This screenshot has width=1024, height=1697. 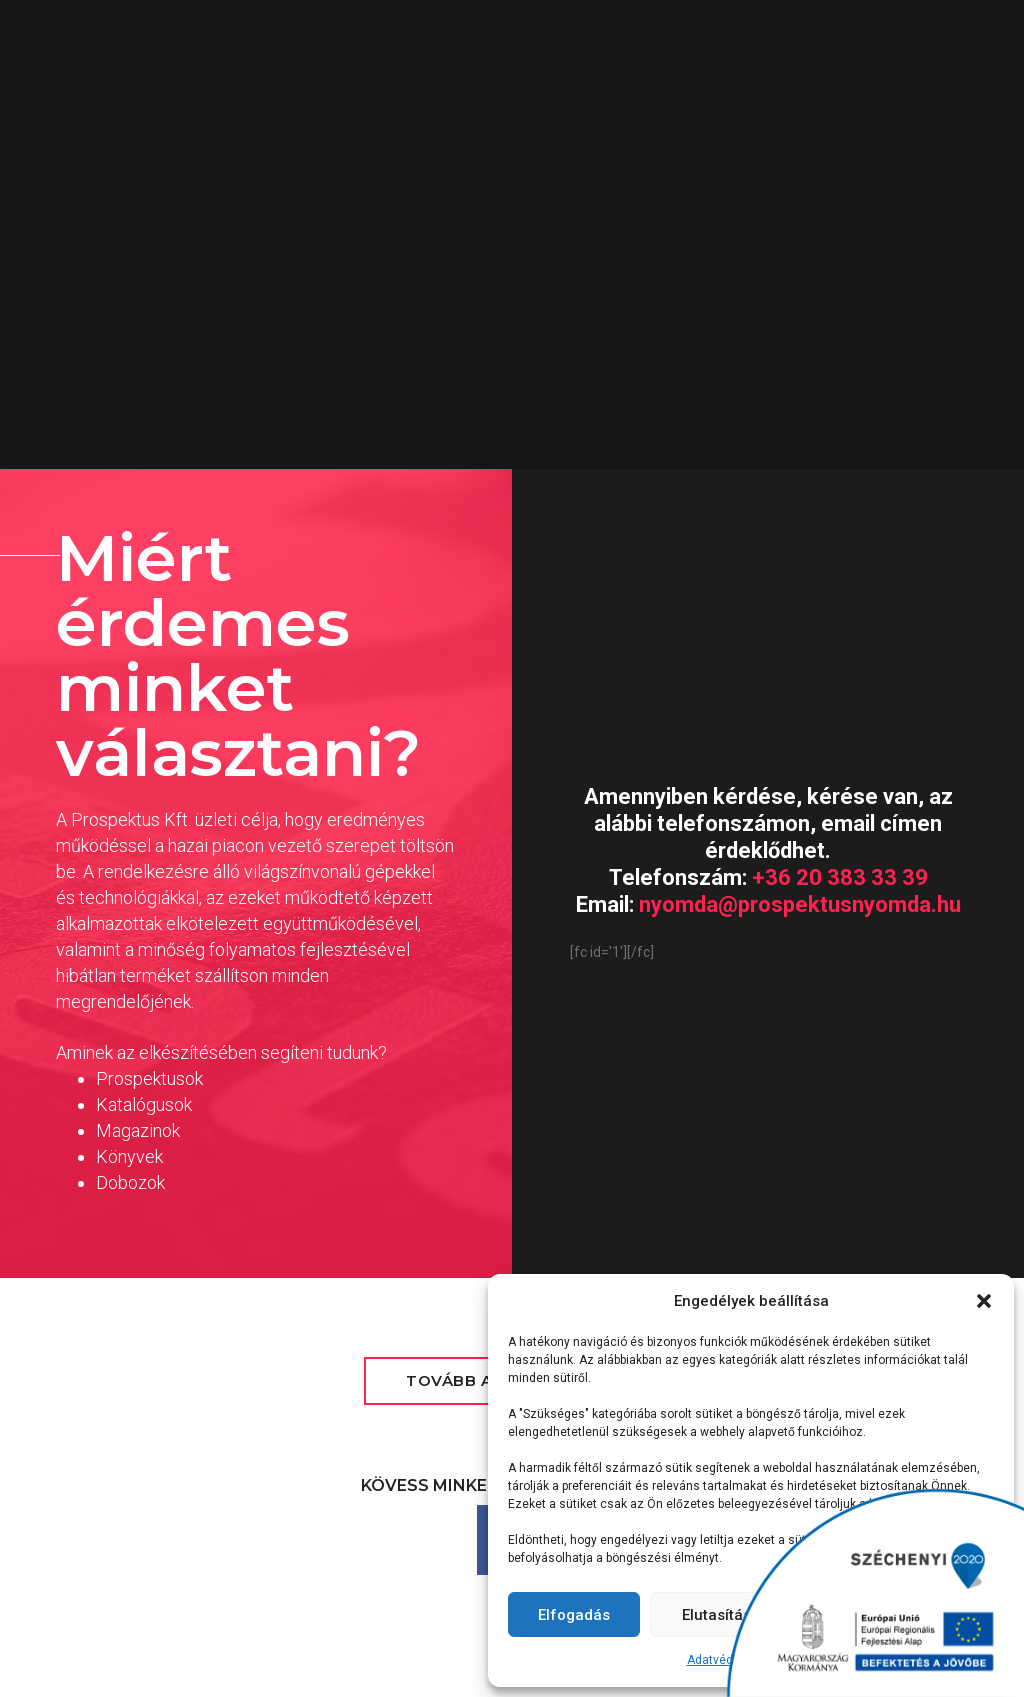 I want to click on [button], so click(x=984, y=1301).